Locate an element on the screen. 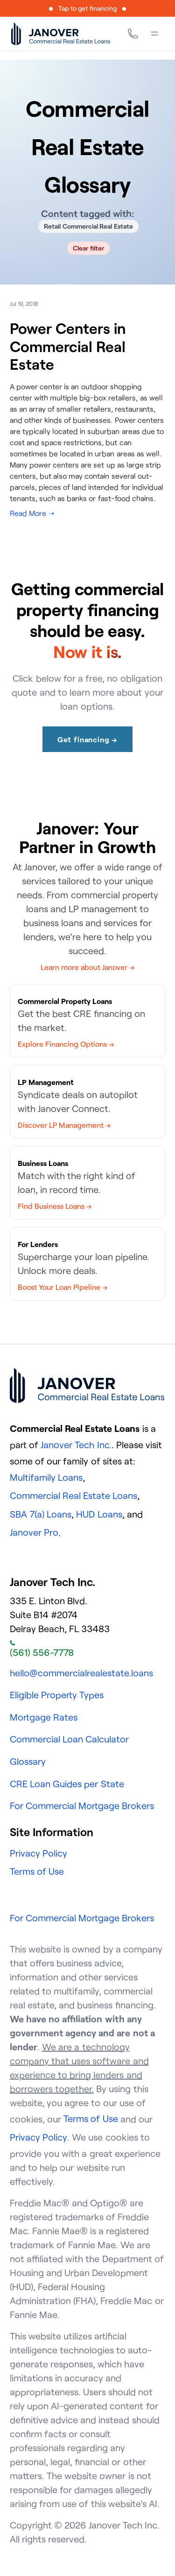 The width and height of the screenshot is (175, 2576). Glossary is located at coordinates (28, 1761).